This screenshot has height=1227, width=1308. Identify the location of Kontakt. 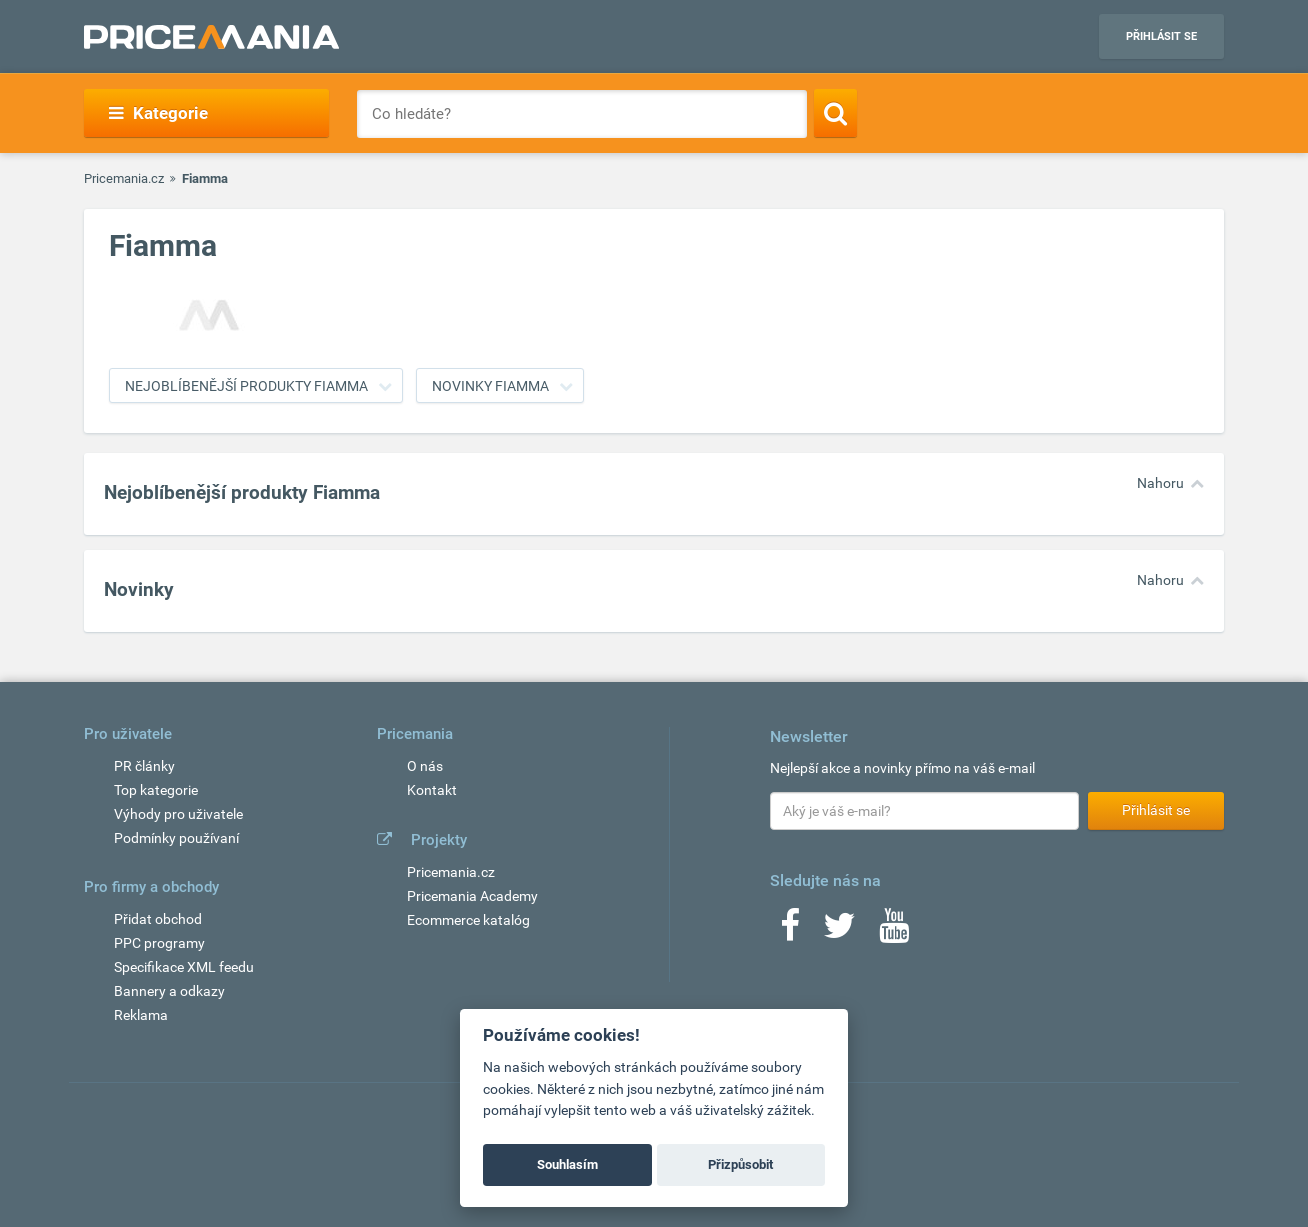
(432, 790).